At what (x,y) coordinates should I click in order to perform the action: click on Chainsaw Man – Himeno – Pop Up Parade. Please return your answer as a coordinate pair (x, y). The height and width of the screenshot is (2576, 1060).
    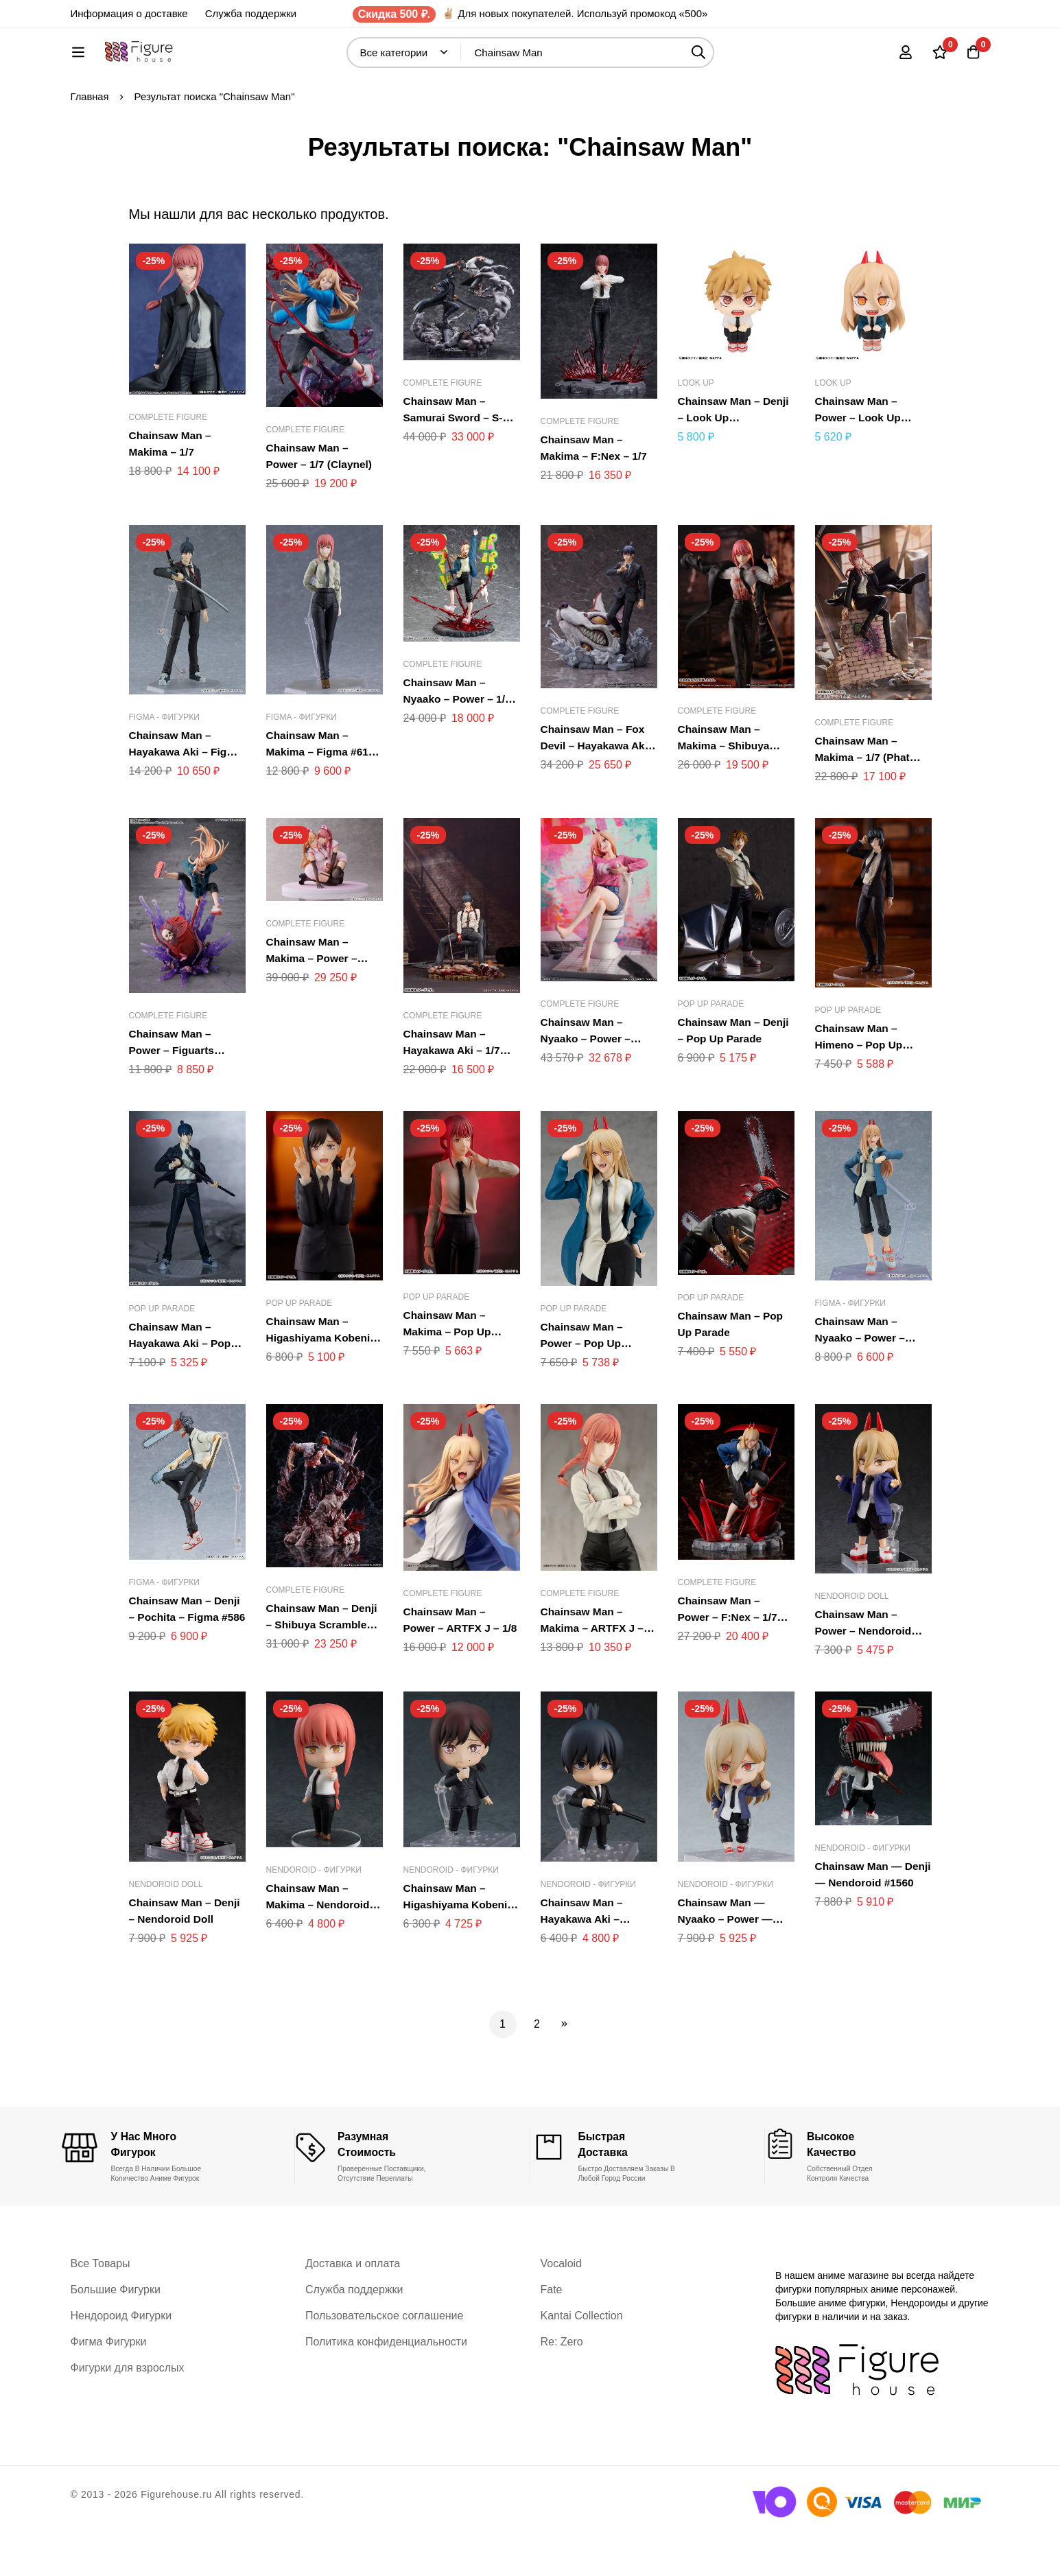
    Looking at the image, I should click on (860, 1090).